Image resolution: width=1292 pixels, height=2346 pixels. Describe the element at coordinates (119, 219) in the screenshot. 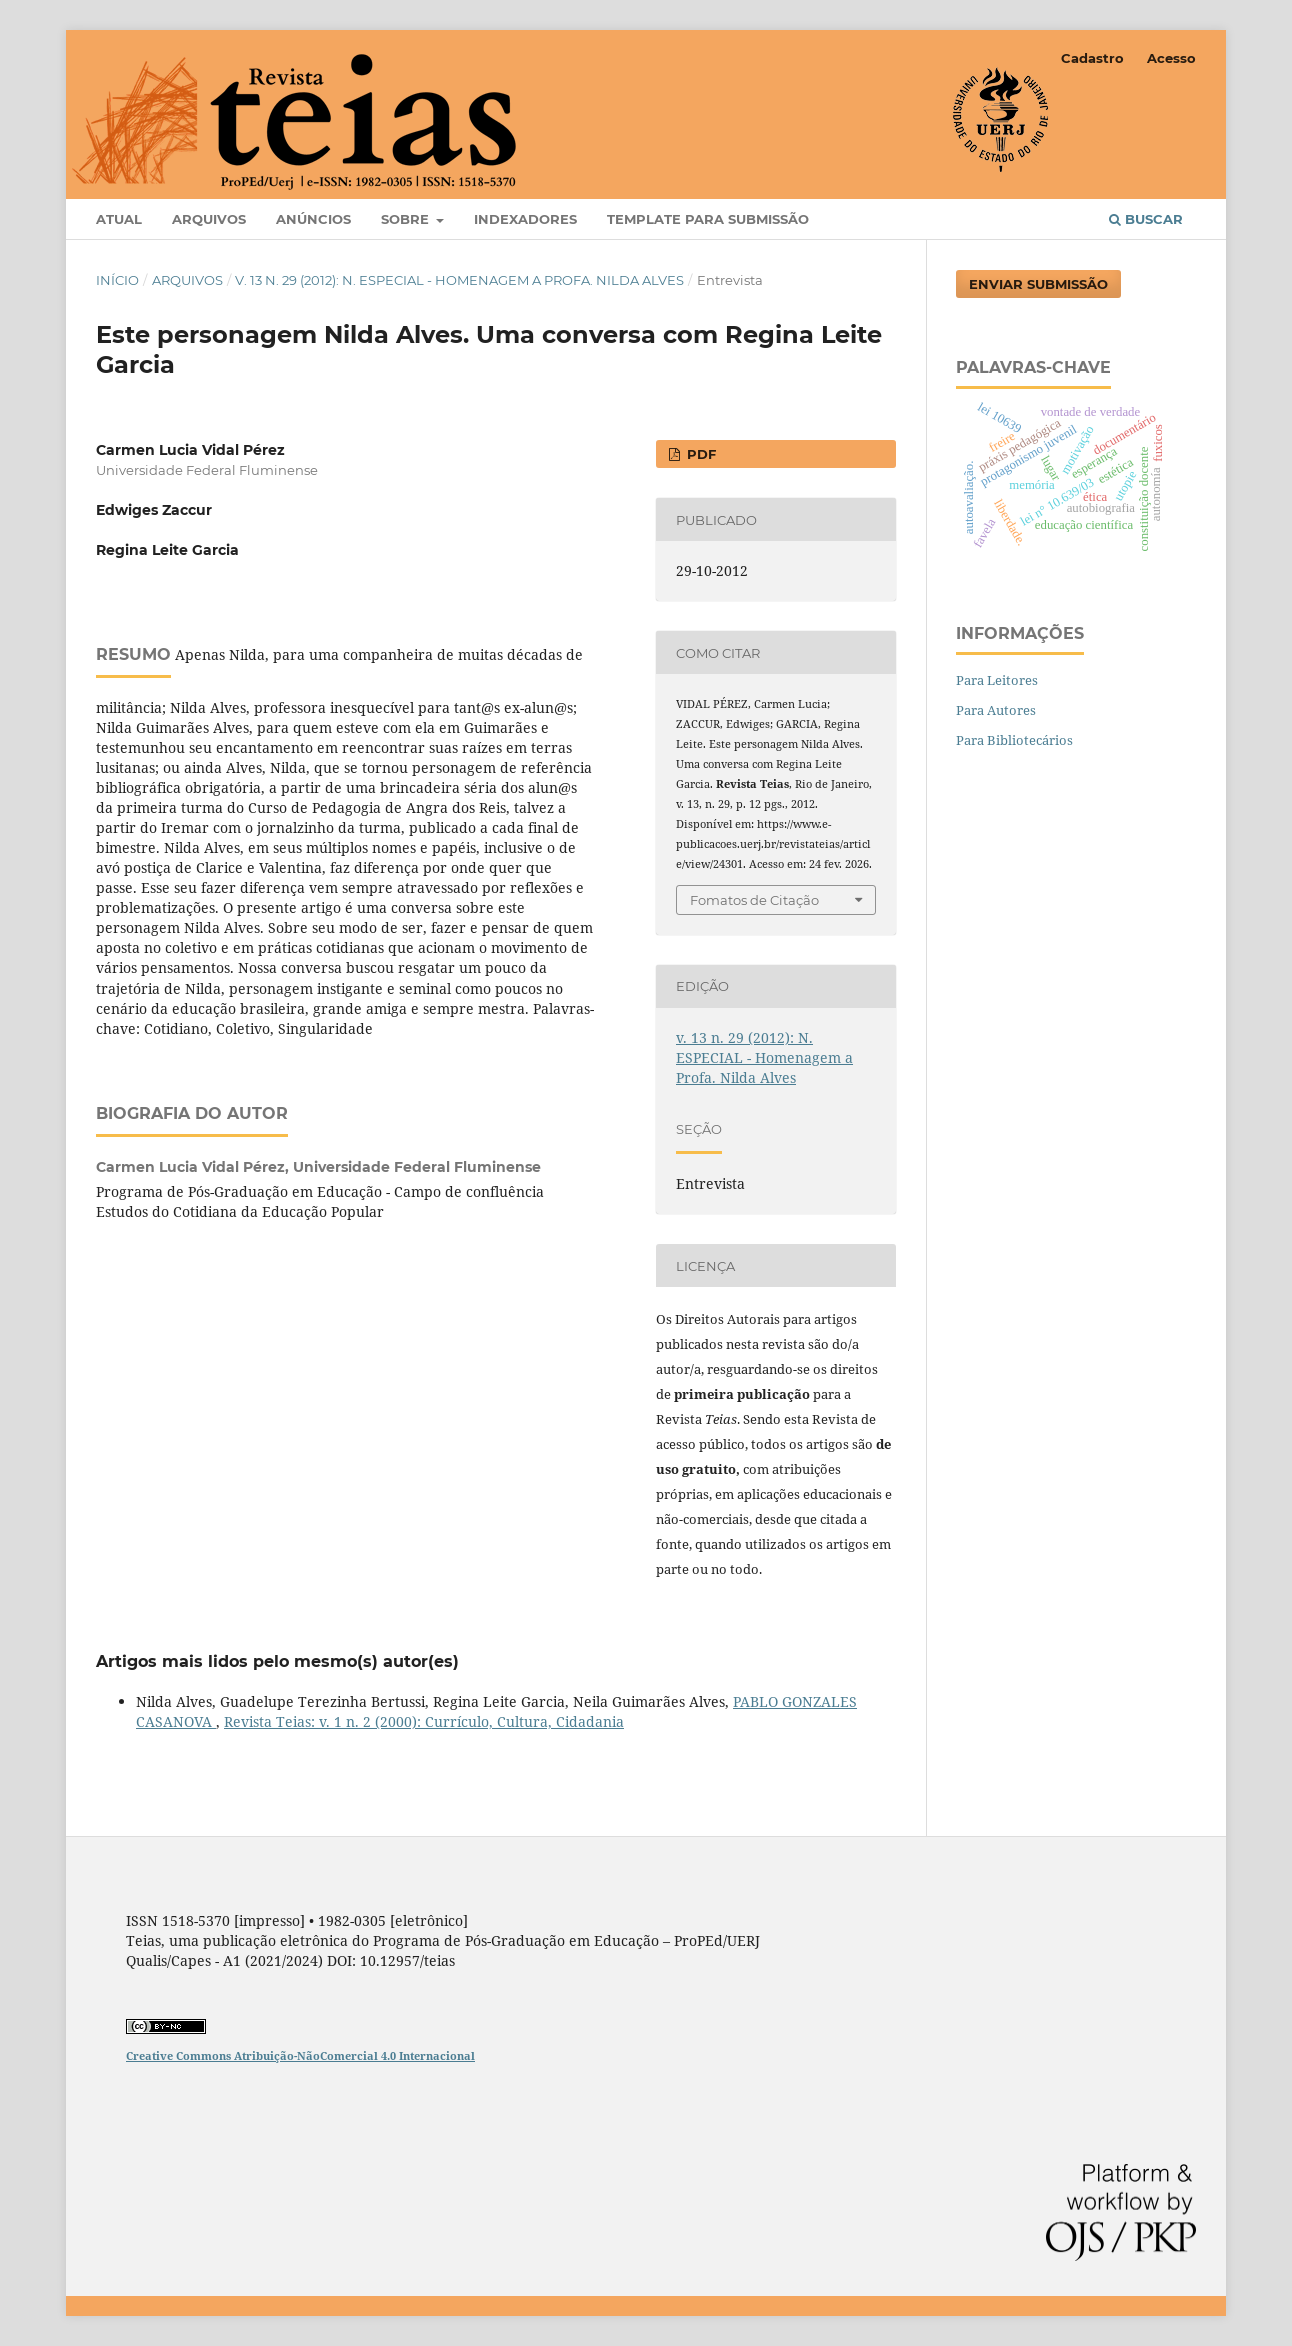

I see `Atual` at that location.